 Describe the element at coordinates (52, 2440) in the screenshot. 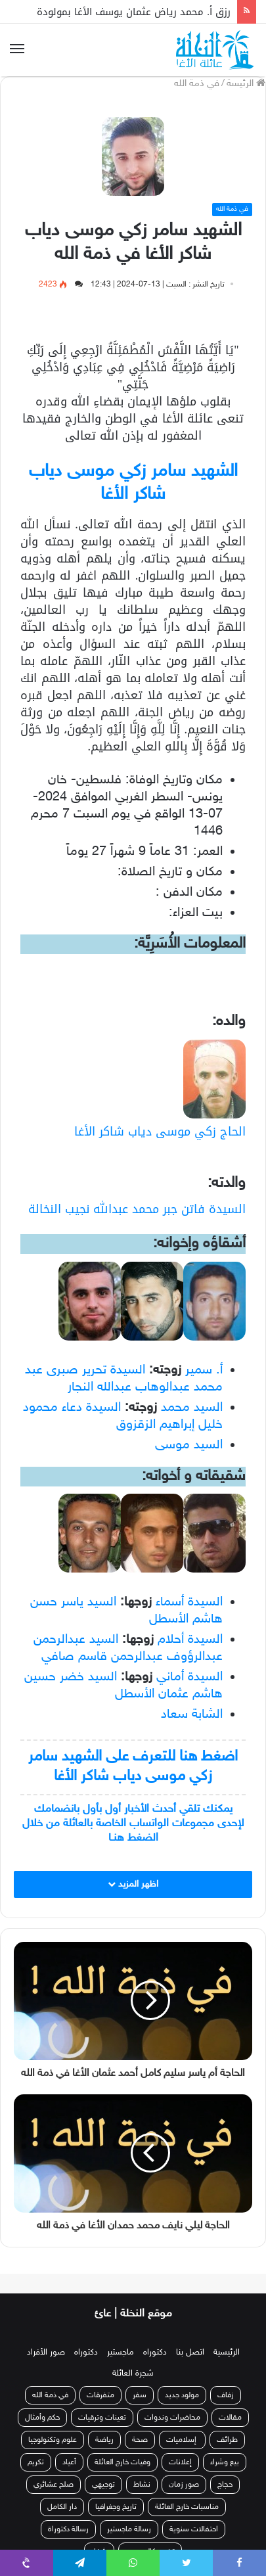

I see `علوم وتكنولوجيا` at that location.